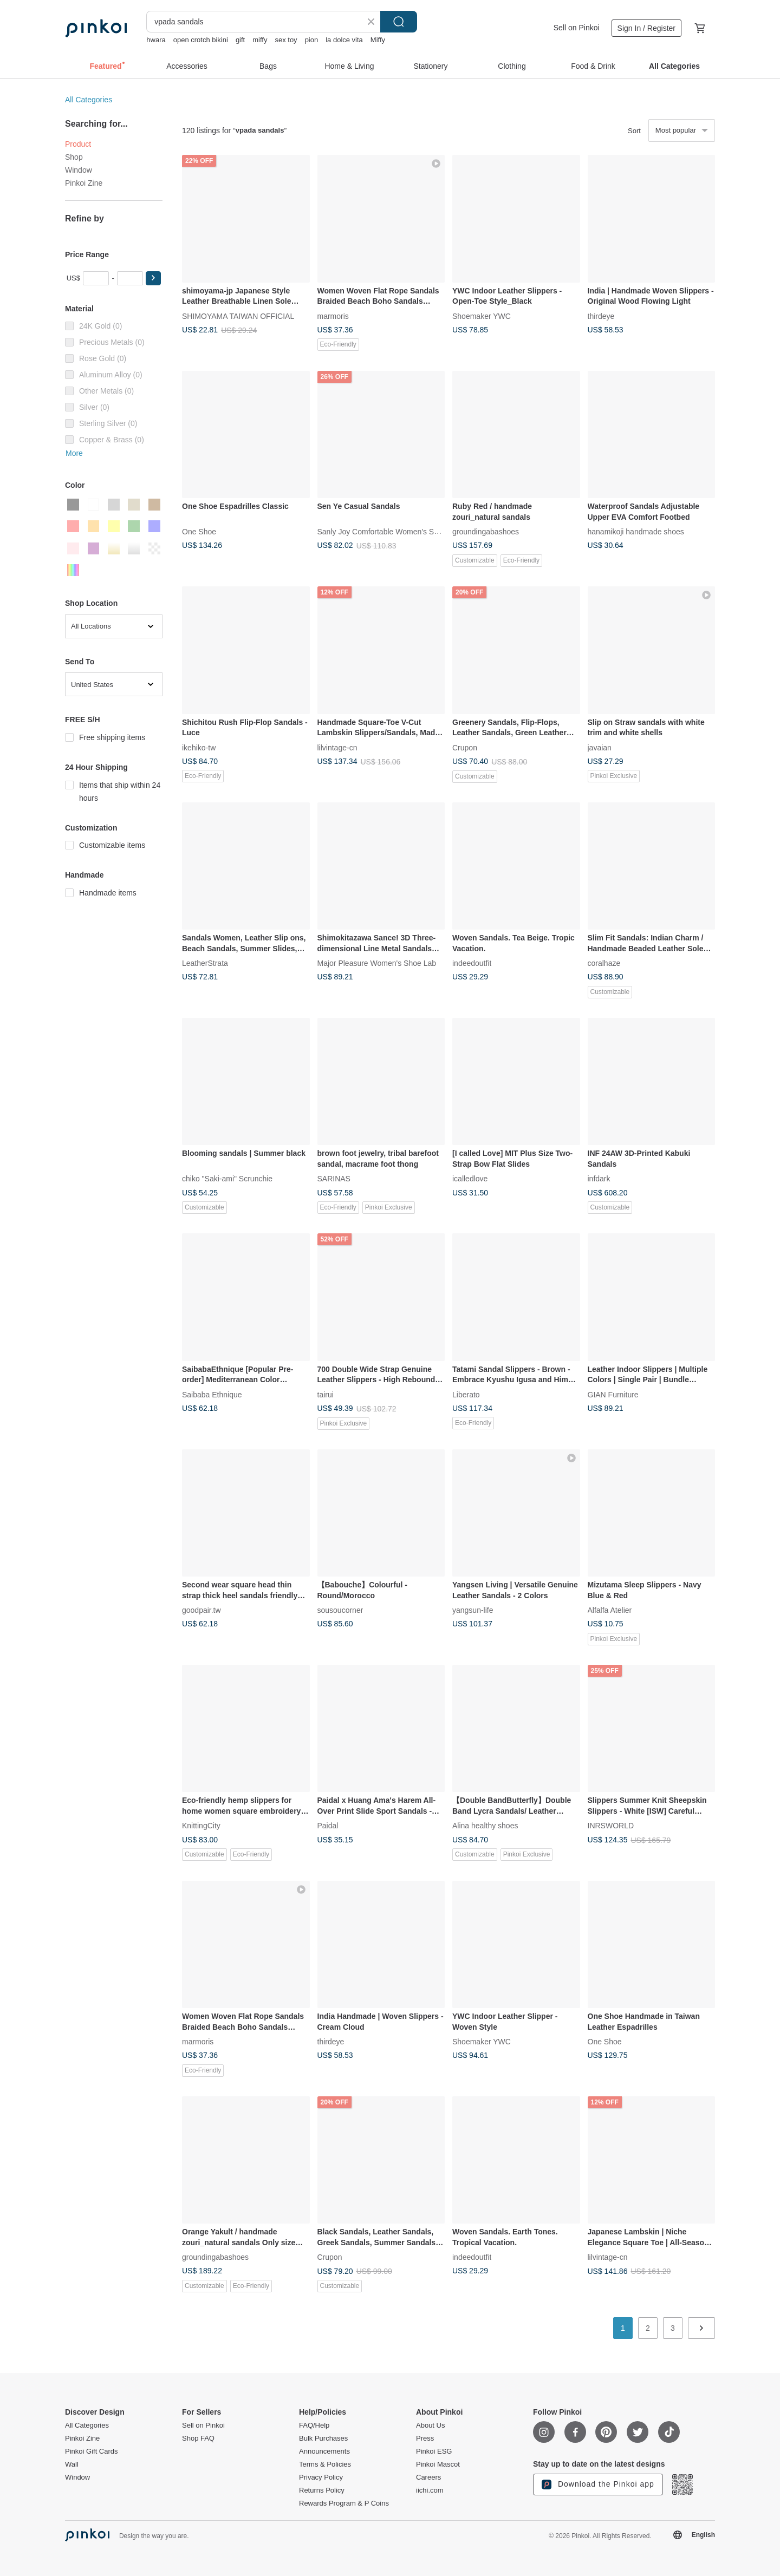 The image size is (780, 2576). What do you see at coordinates (199, 747) in the screenshot?
I see `ikehiko-tw` at bounding box center [199, 747].